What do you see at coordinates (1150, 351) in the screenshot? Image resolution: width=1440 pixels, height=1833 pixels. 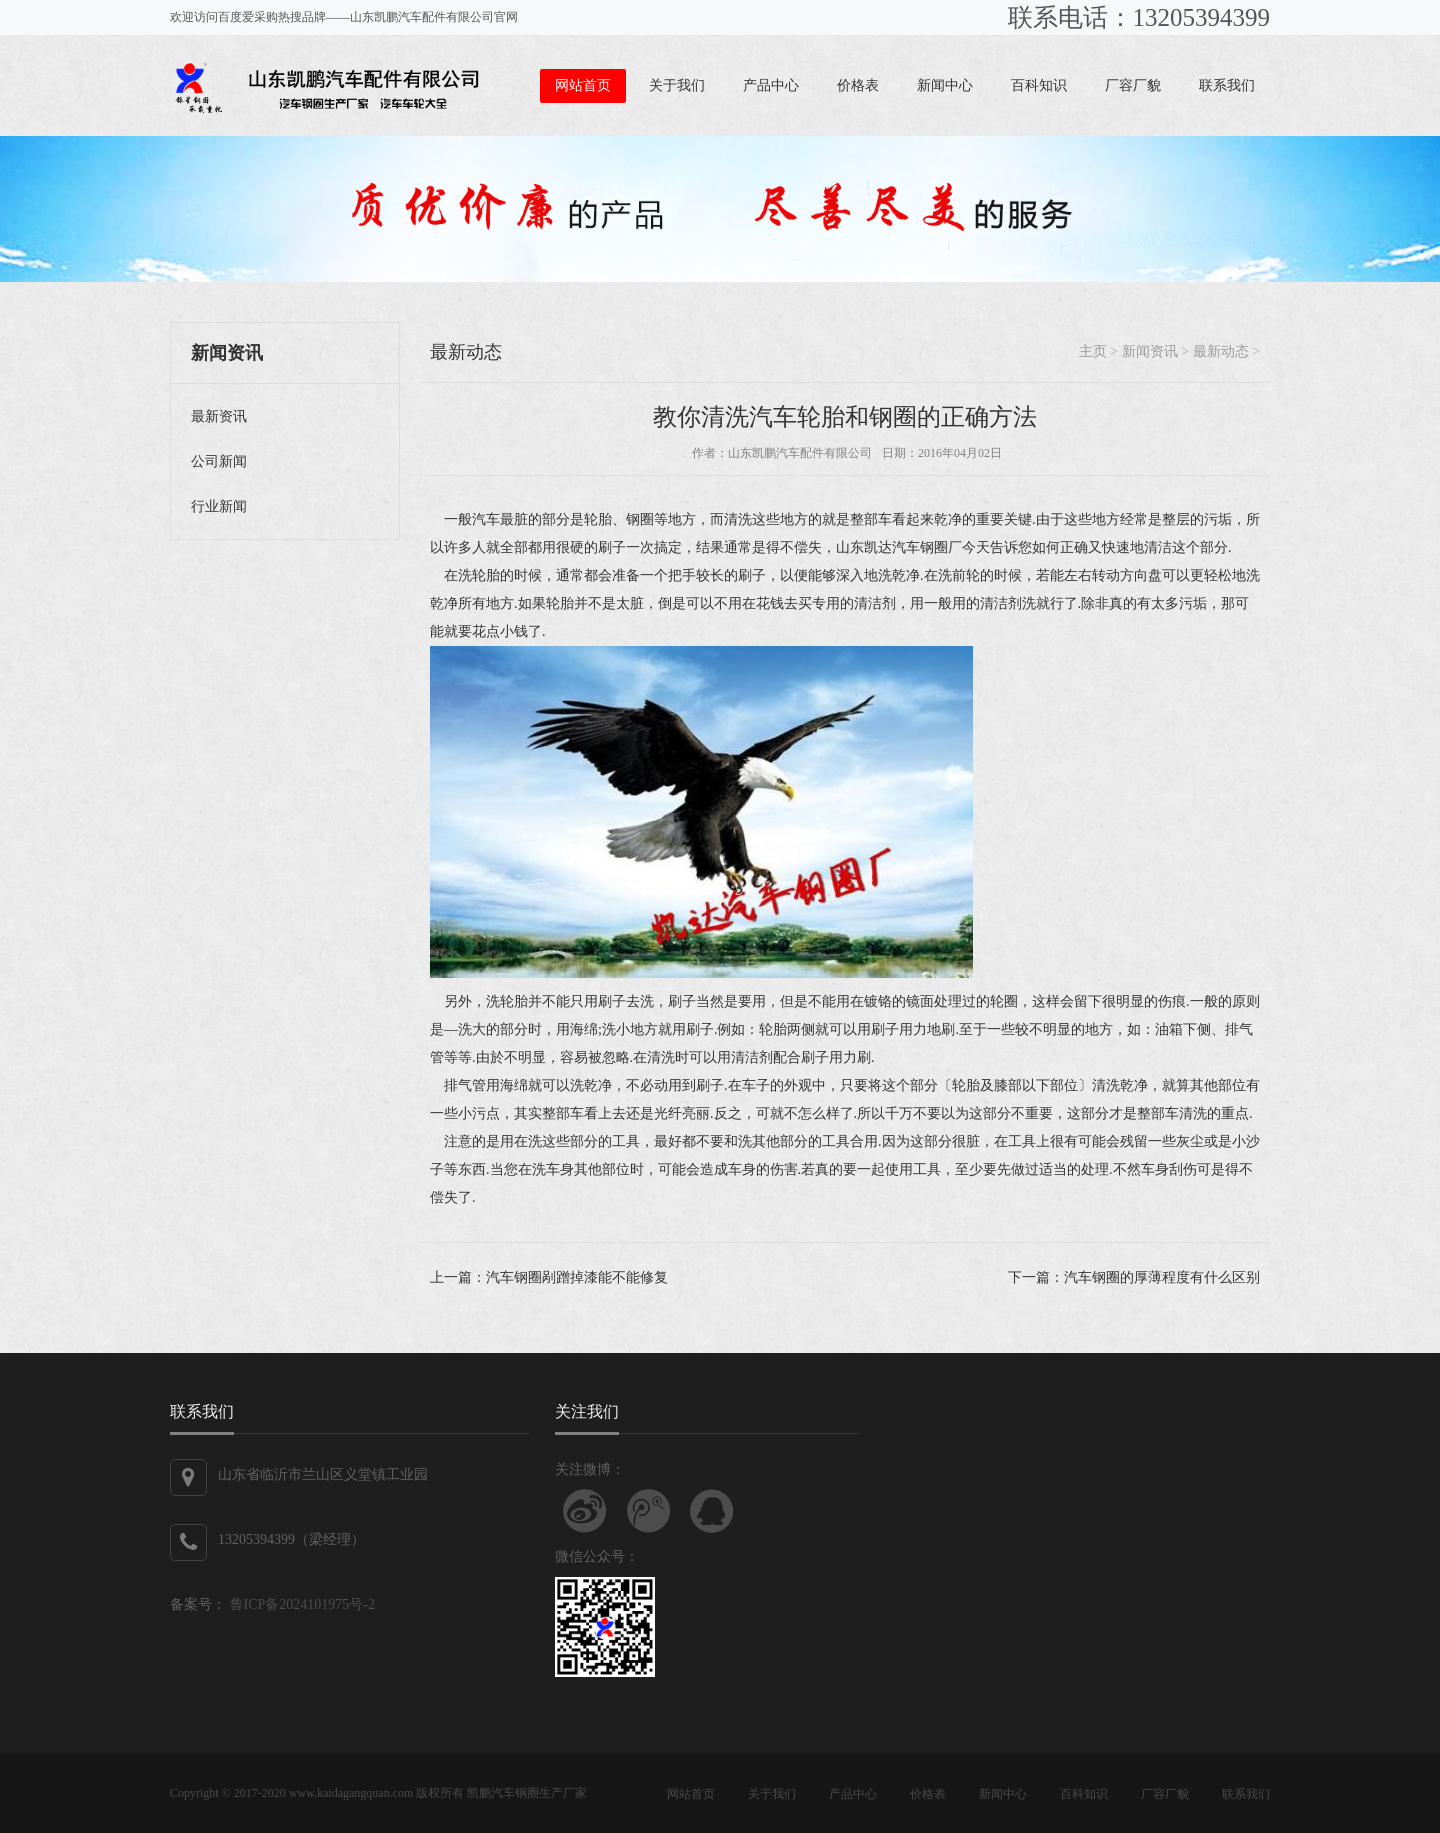 I see `新闻资讯` at bounding box center [1150, 351].